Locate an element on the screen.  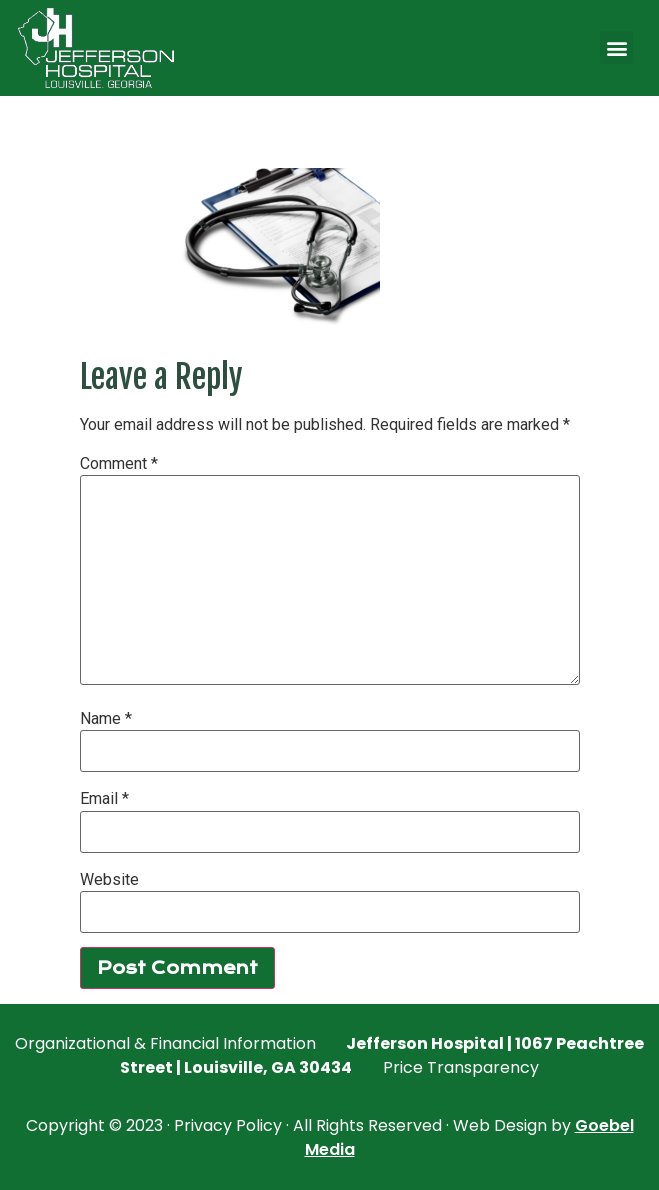
Website is located at coordinates (109, 880).